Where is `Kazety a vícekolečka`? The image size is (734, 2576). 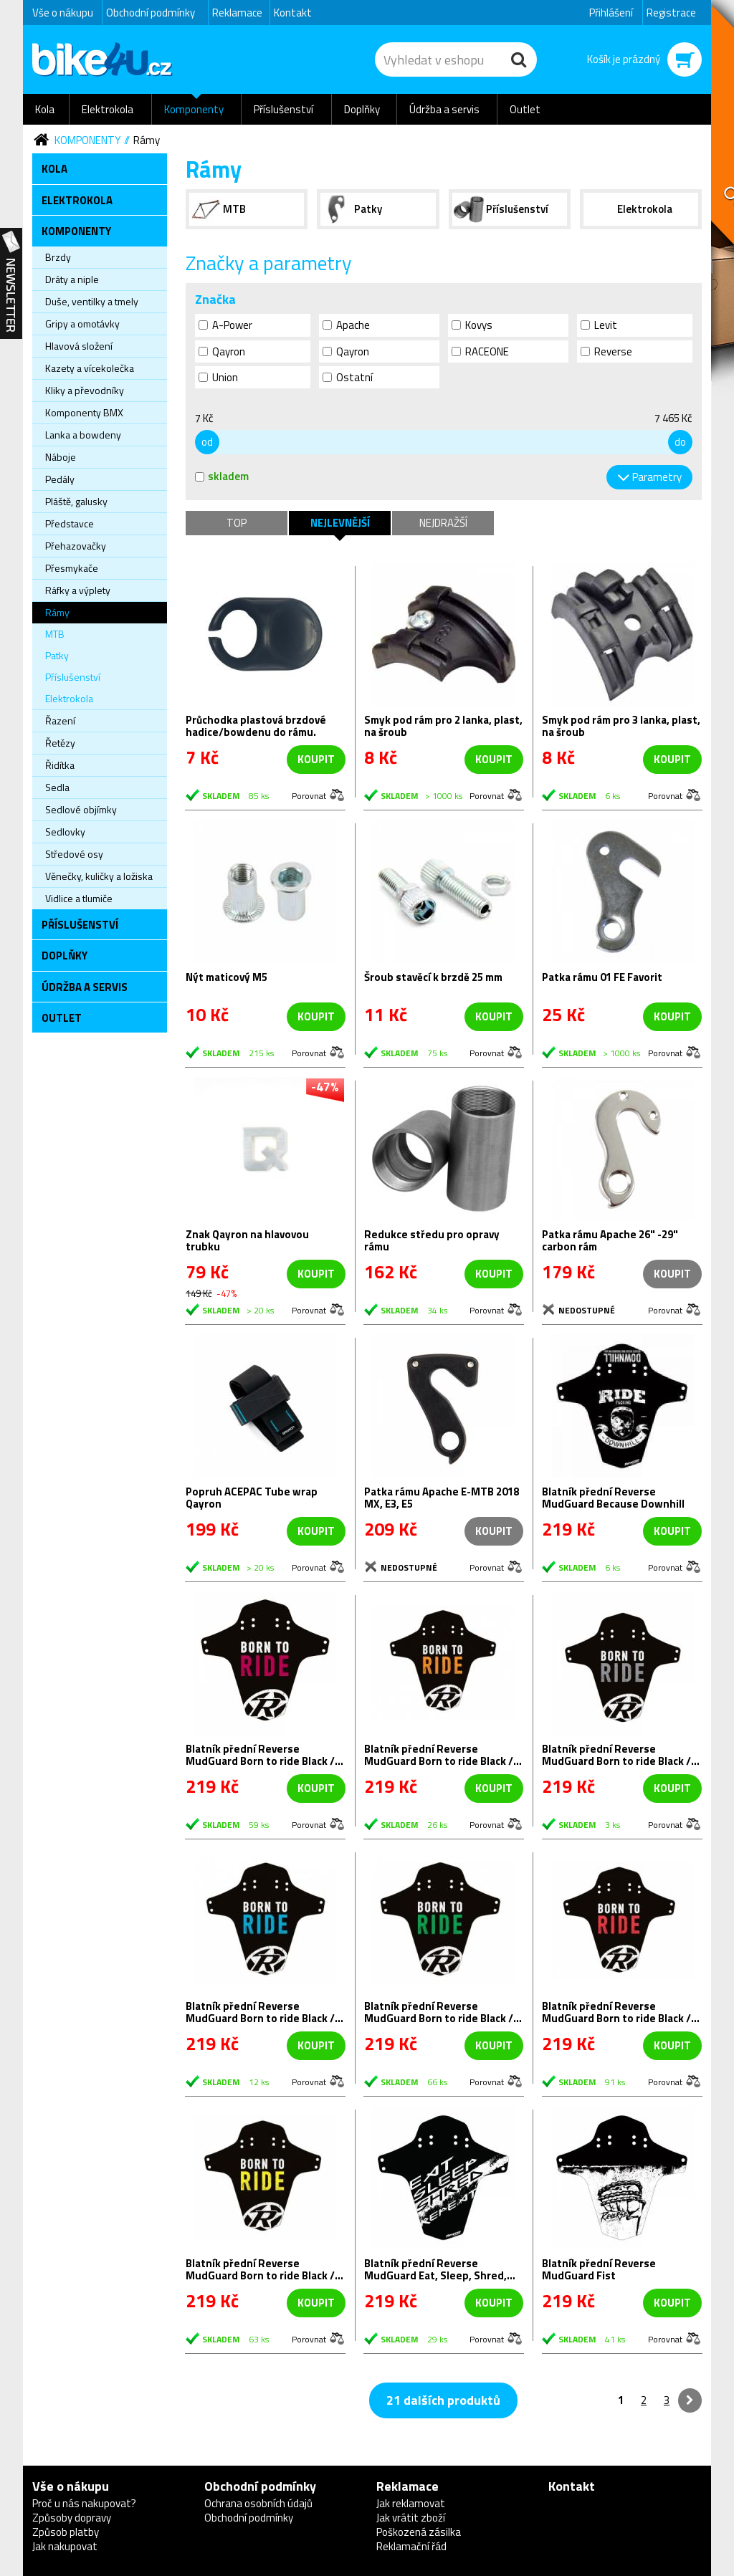 Kazety a vícekolečka is located at coordinates (89, 367).